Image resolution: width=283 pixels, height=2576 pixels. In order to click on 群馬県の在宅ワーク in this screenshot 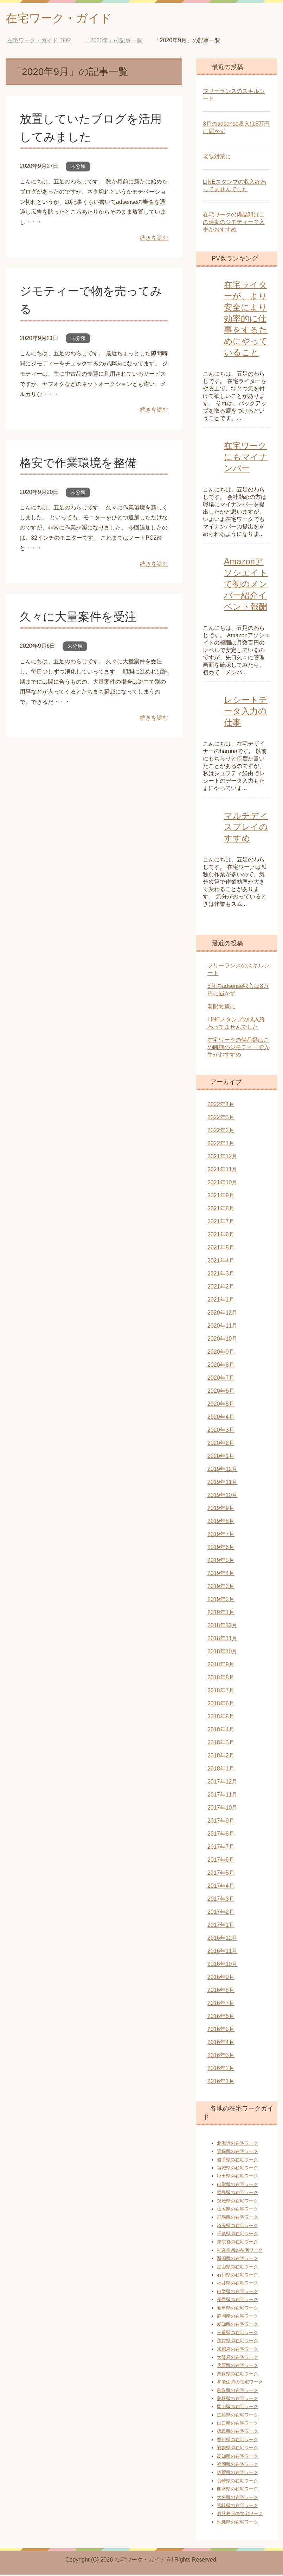, I will do `click(237, 2218)`.